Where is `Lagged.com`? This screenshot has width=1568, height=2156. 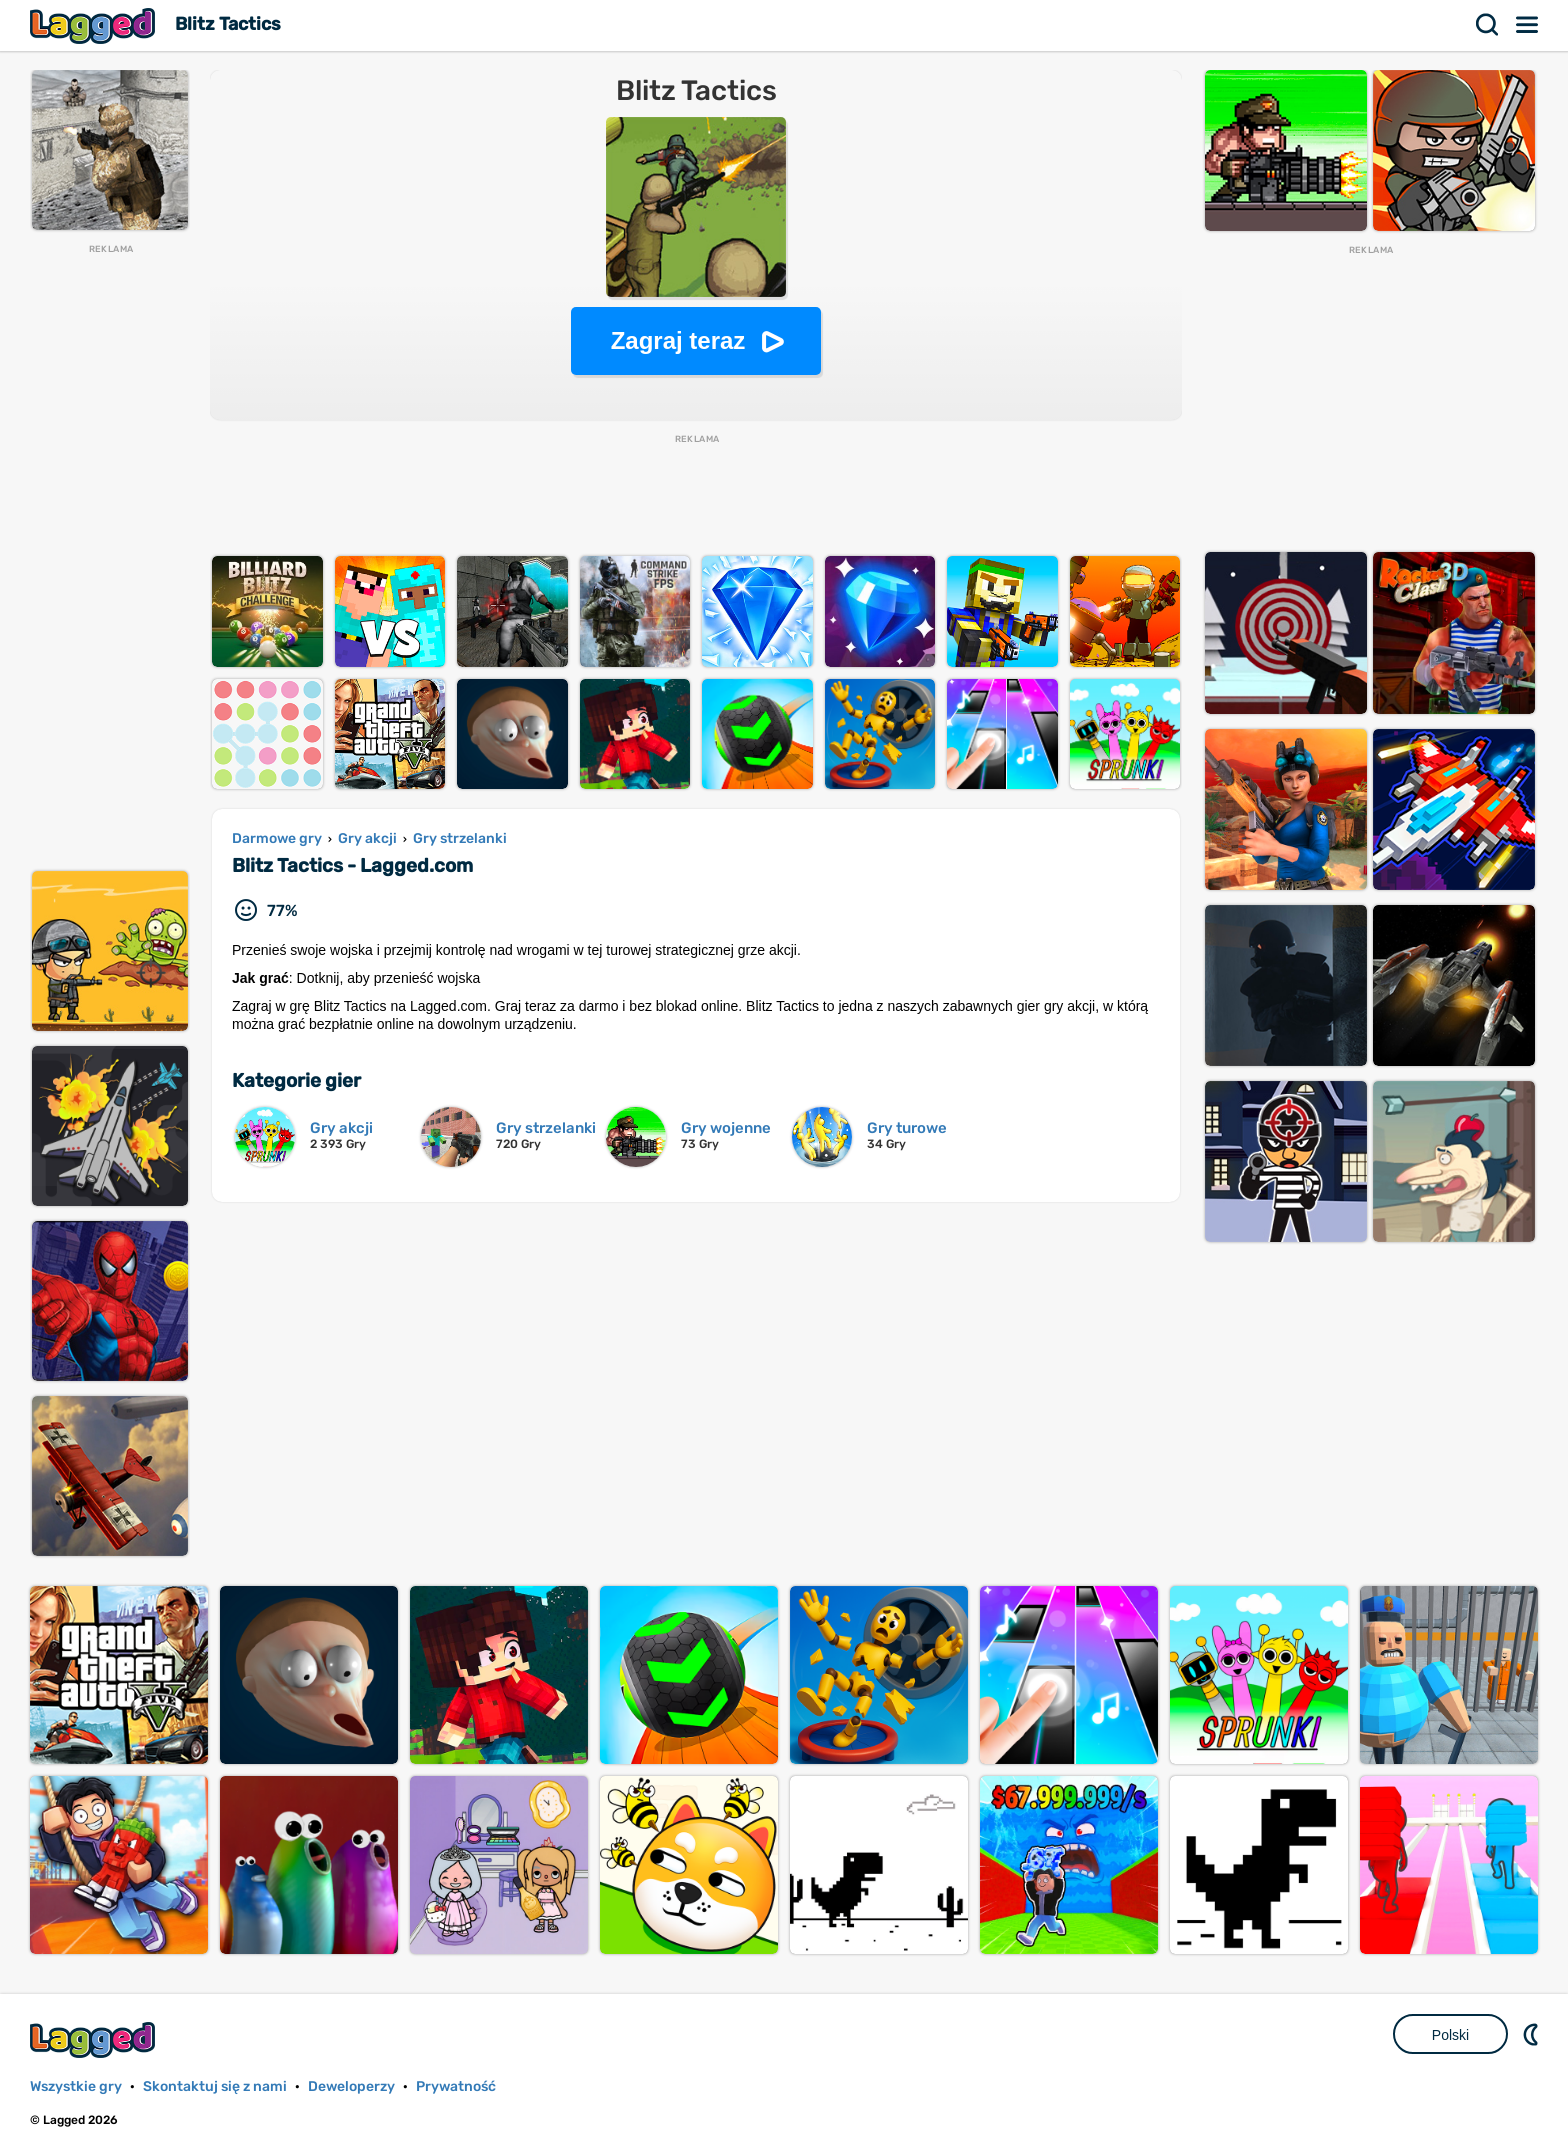 Lagged.com is located at coordinates (95, 2039).